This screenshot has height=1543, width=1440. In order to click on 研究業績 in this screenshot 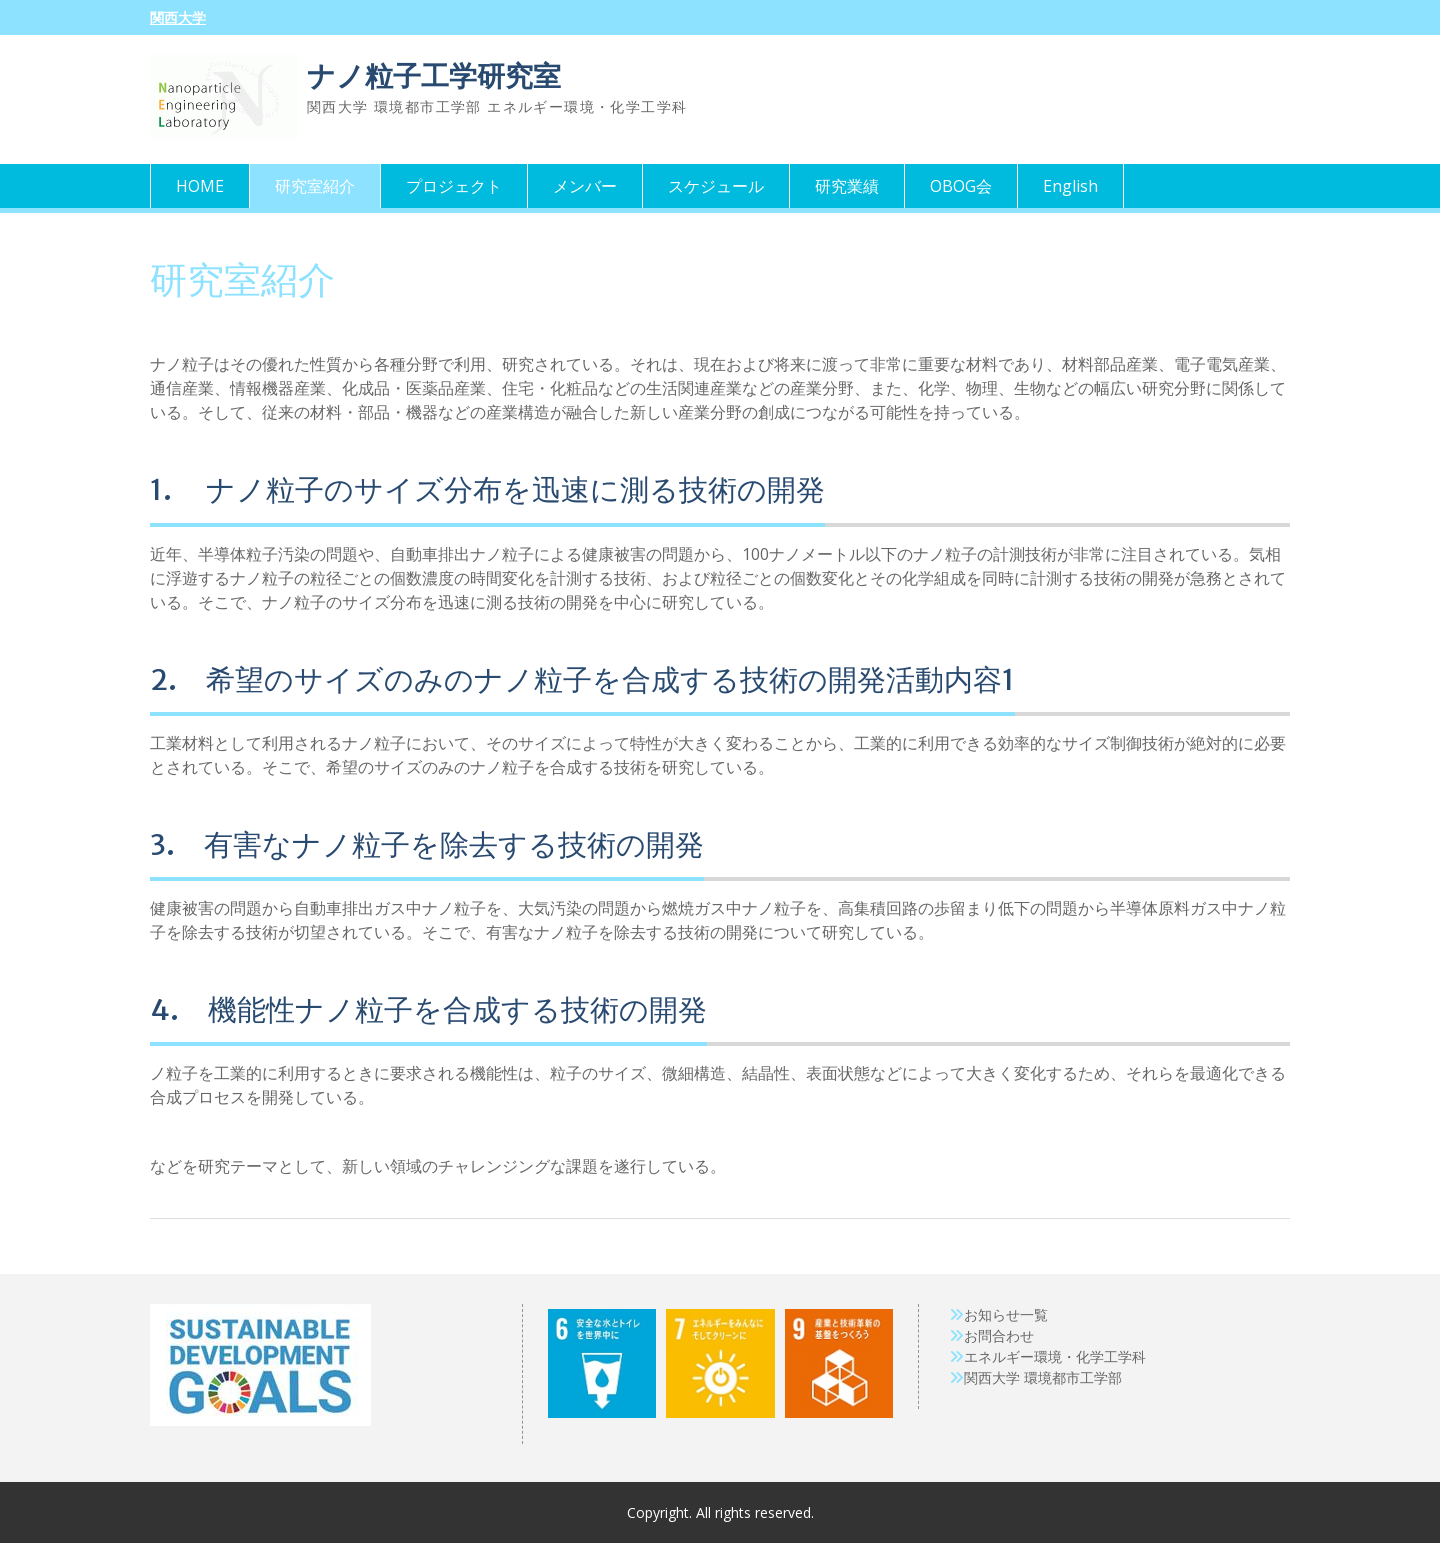, I will do `click(847, 186)`.